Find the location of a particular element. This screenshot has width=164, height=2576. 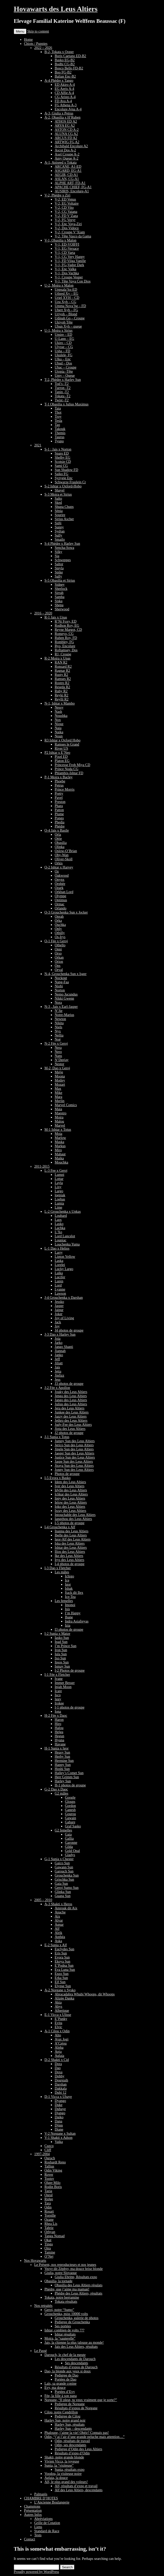

Vivien Vicca, la joyeuse is located at coordinates (62, 2461).